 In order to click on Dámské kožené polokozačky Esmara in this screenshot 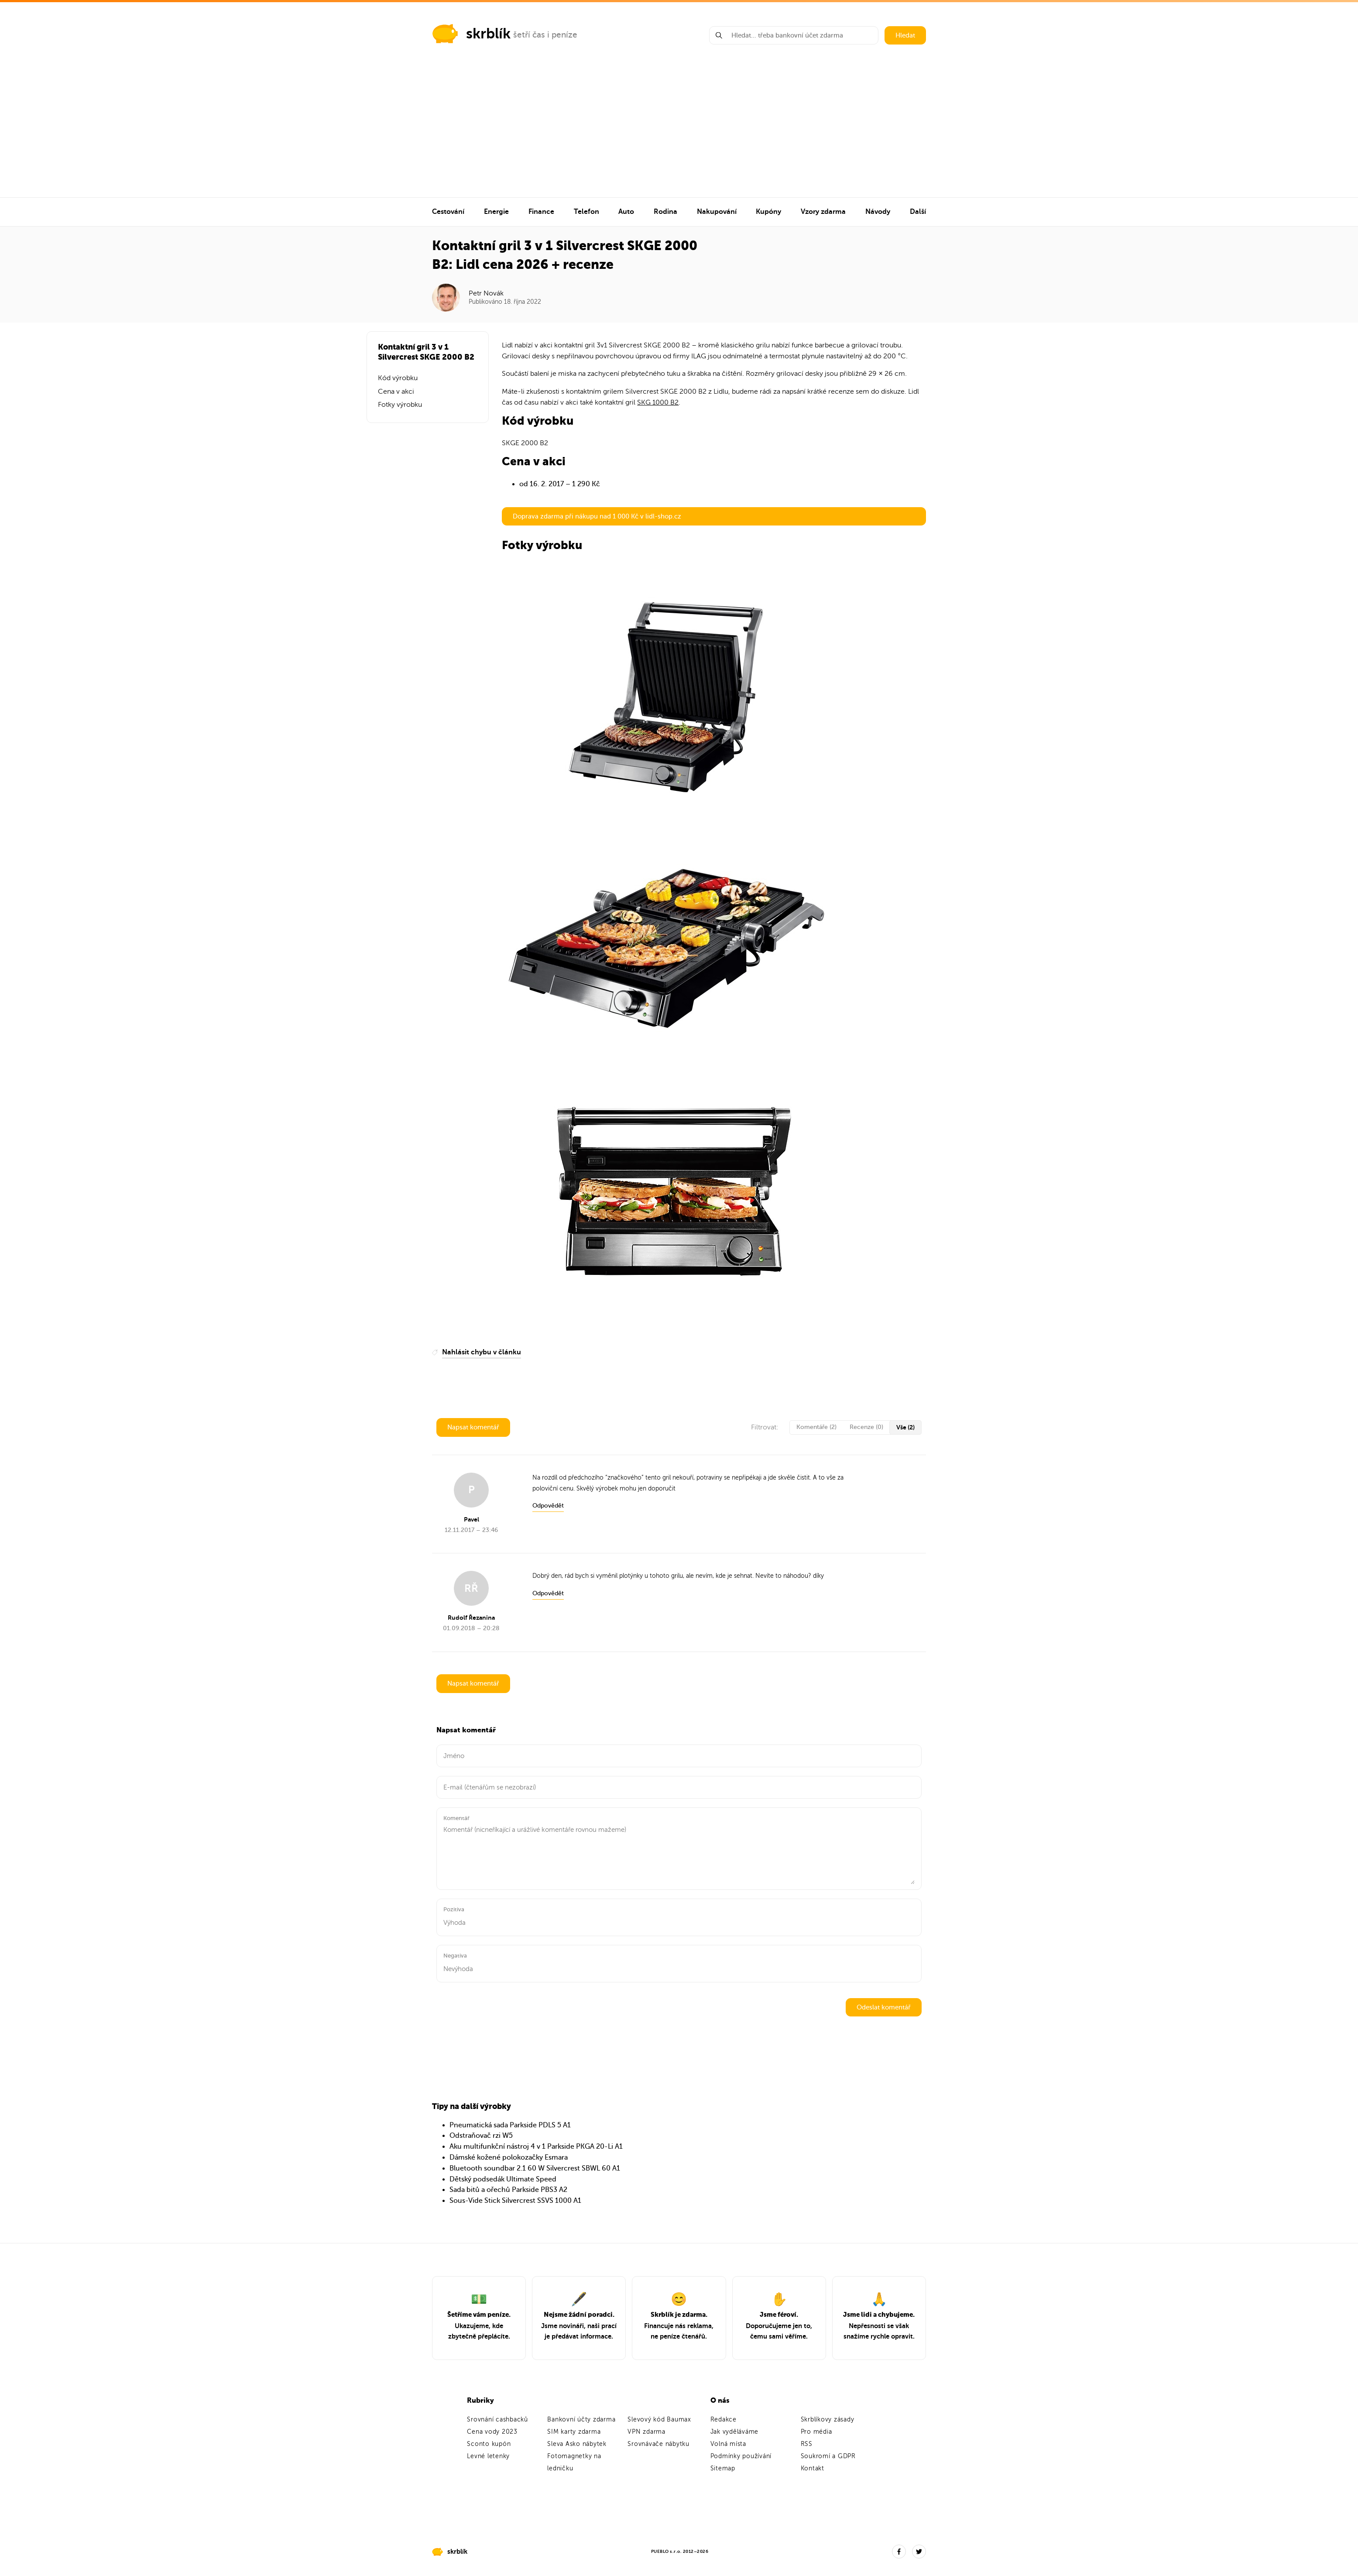, I will do `click(508, 2157)`.